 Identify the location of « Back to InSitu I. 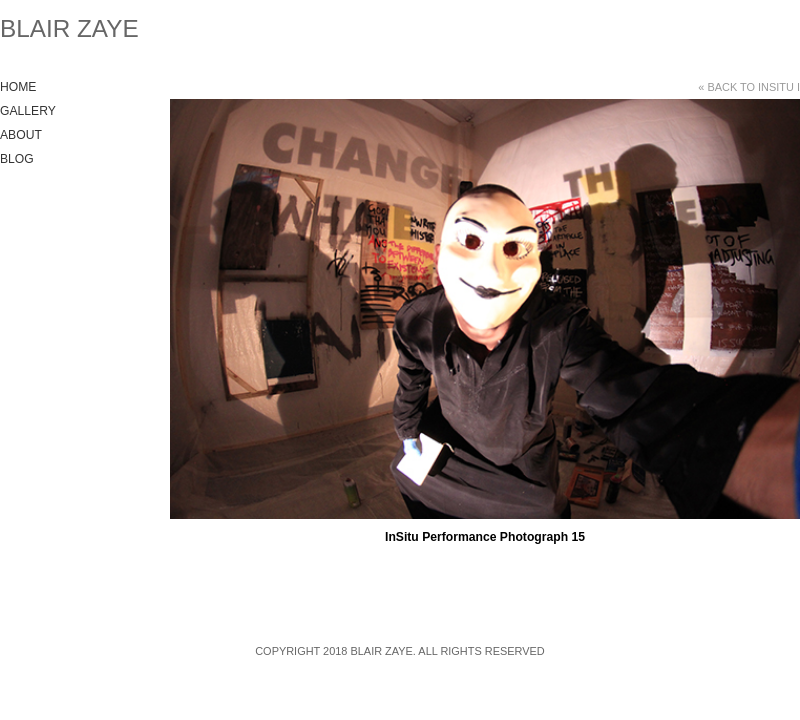
(749, 87).